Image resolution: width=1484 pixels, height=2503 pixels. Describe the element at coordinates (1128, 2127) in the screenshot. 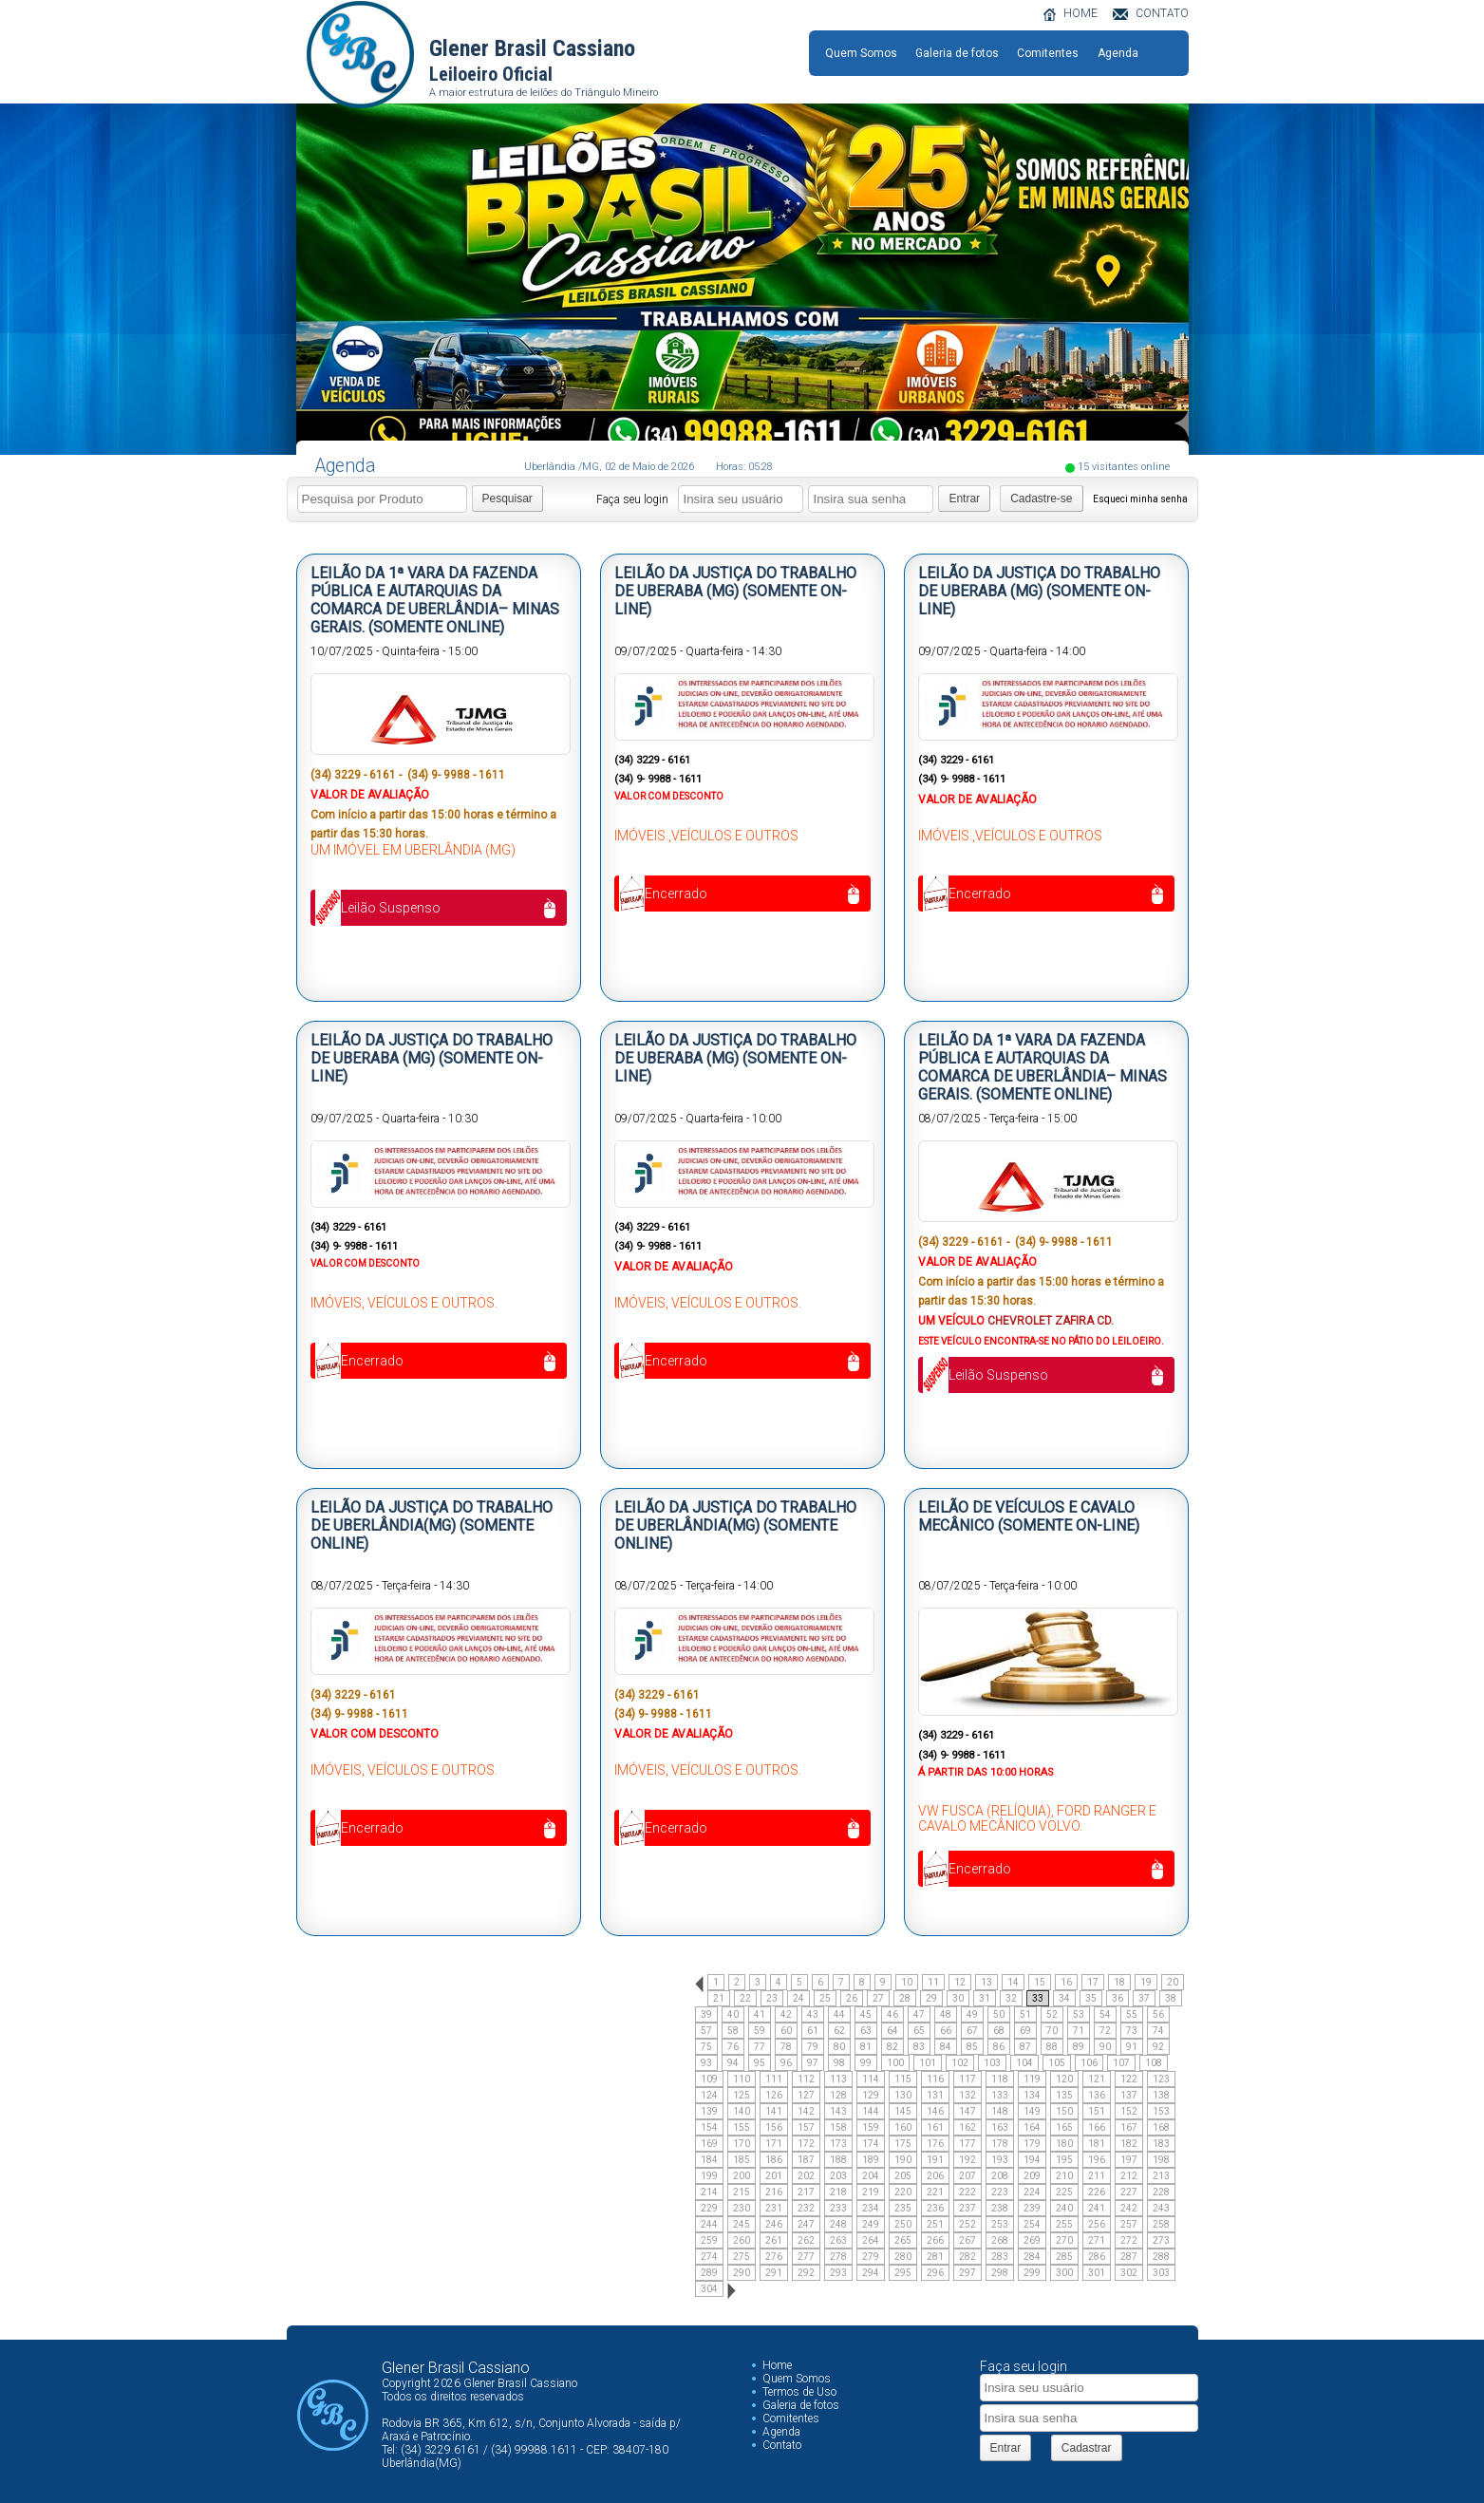

I see `167` at that location.